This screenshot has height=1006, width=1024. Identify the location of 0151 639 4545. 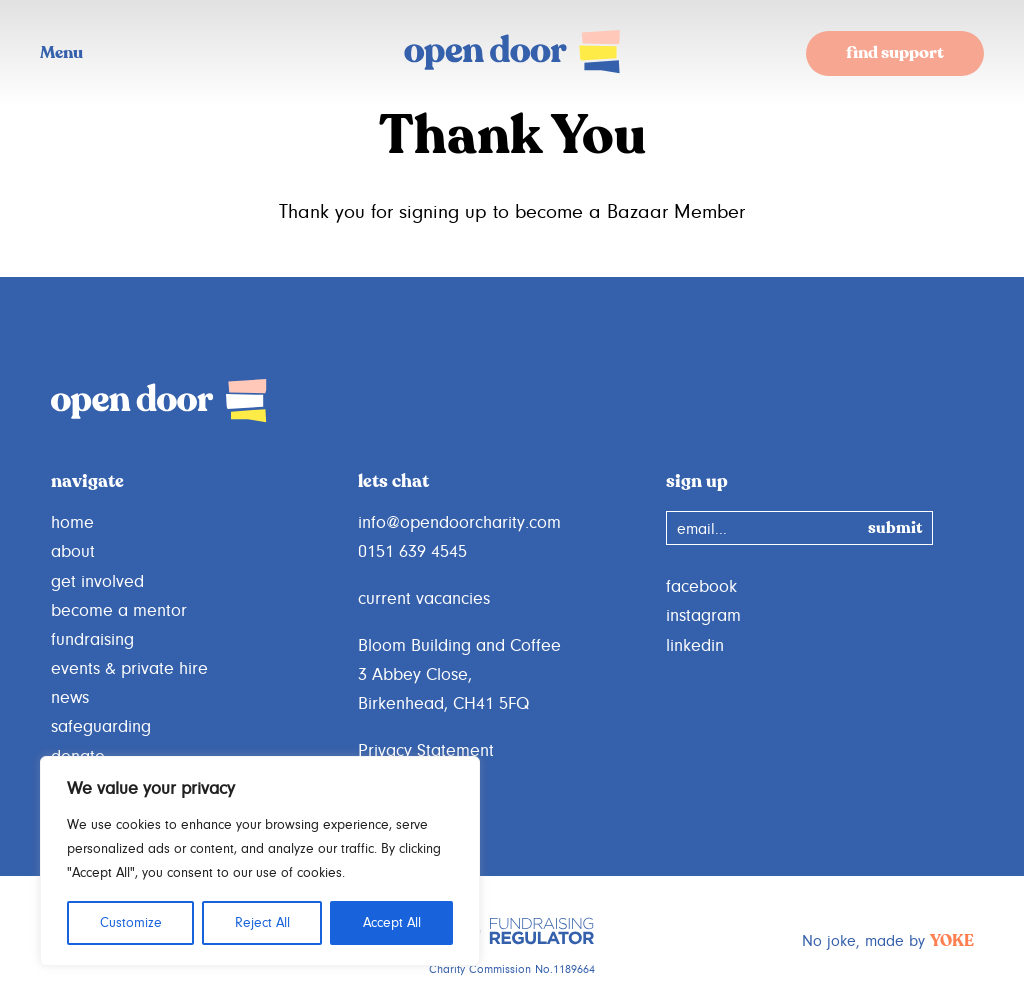
(412, 552).